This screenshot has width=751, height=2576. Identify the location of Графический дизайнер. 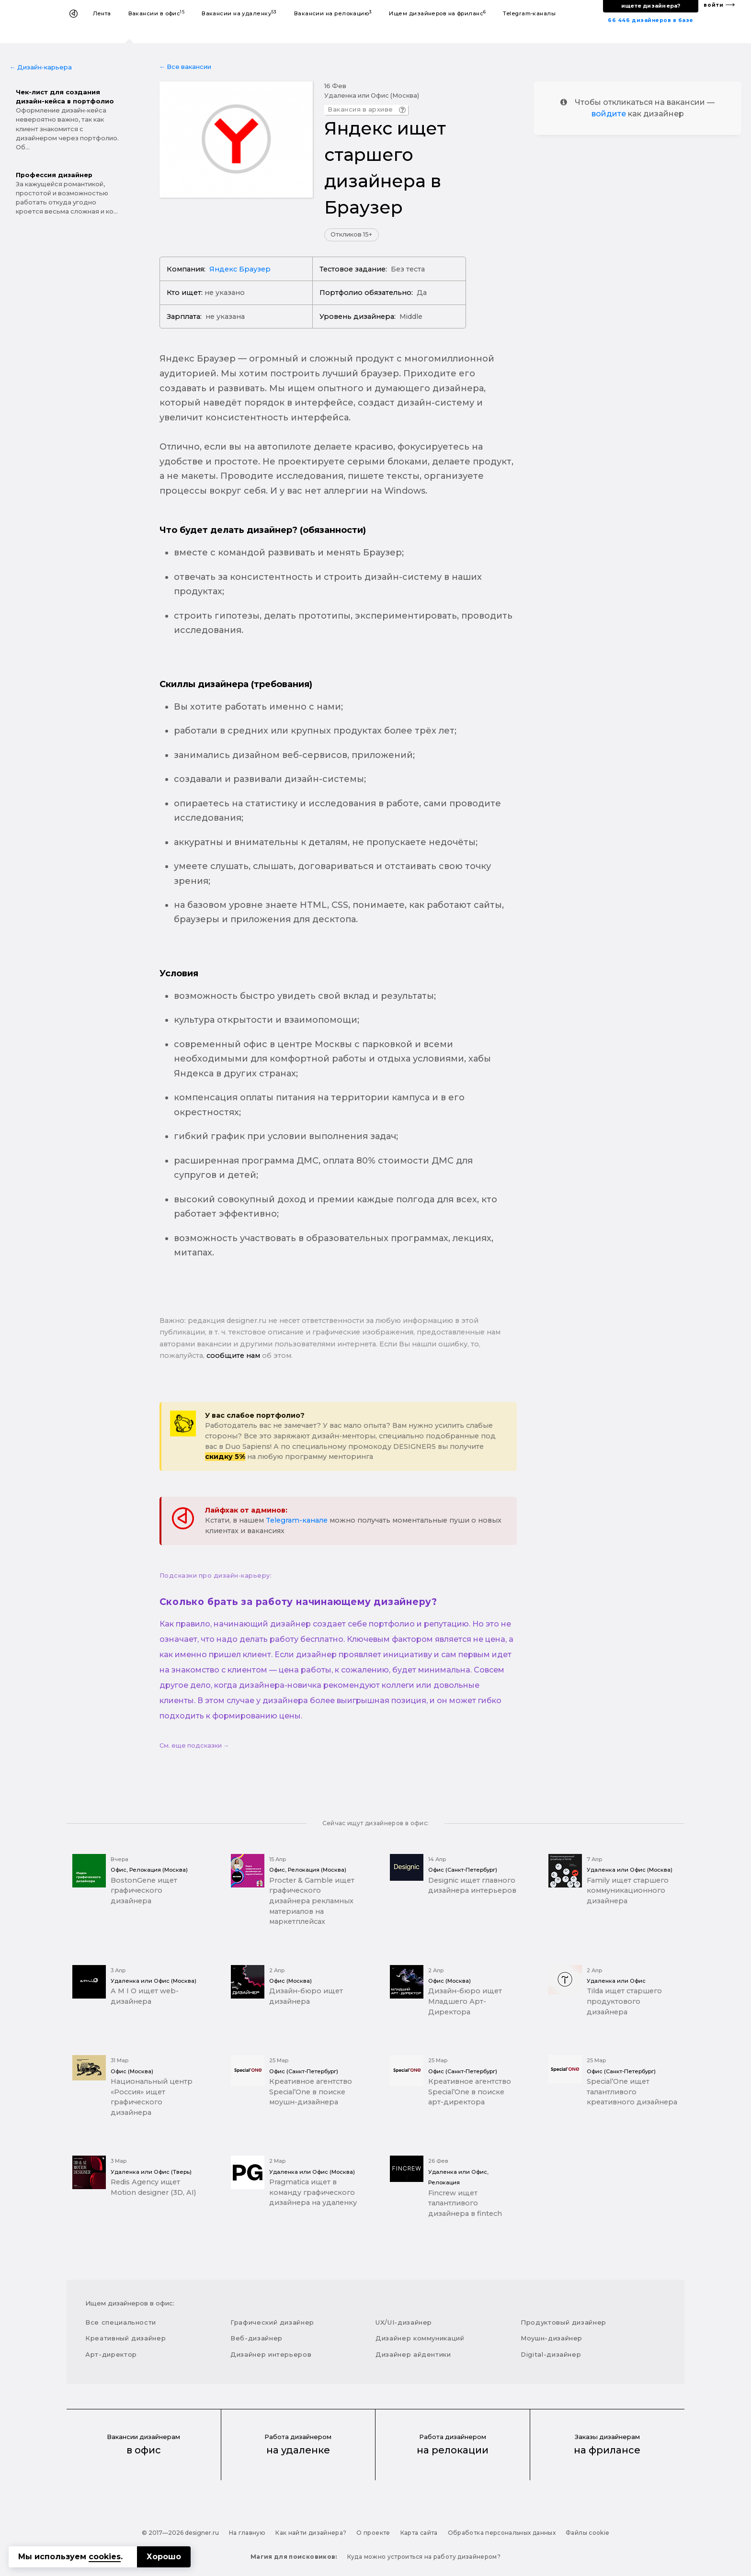
(272, 2322).